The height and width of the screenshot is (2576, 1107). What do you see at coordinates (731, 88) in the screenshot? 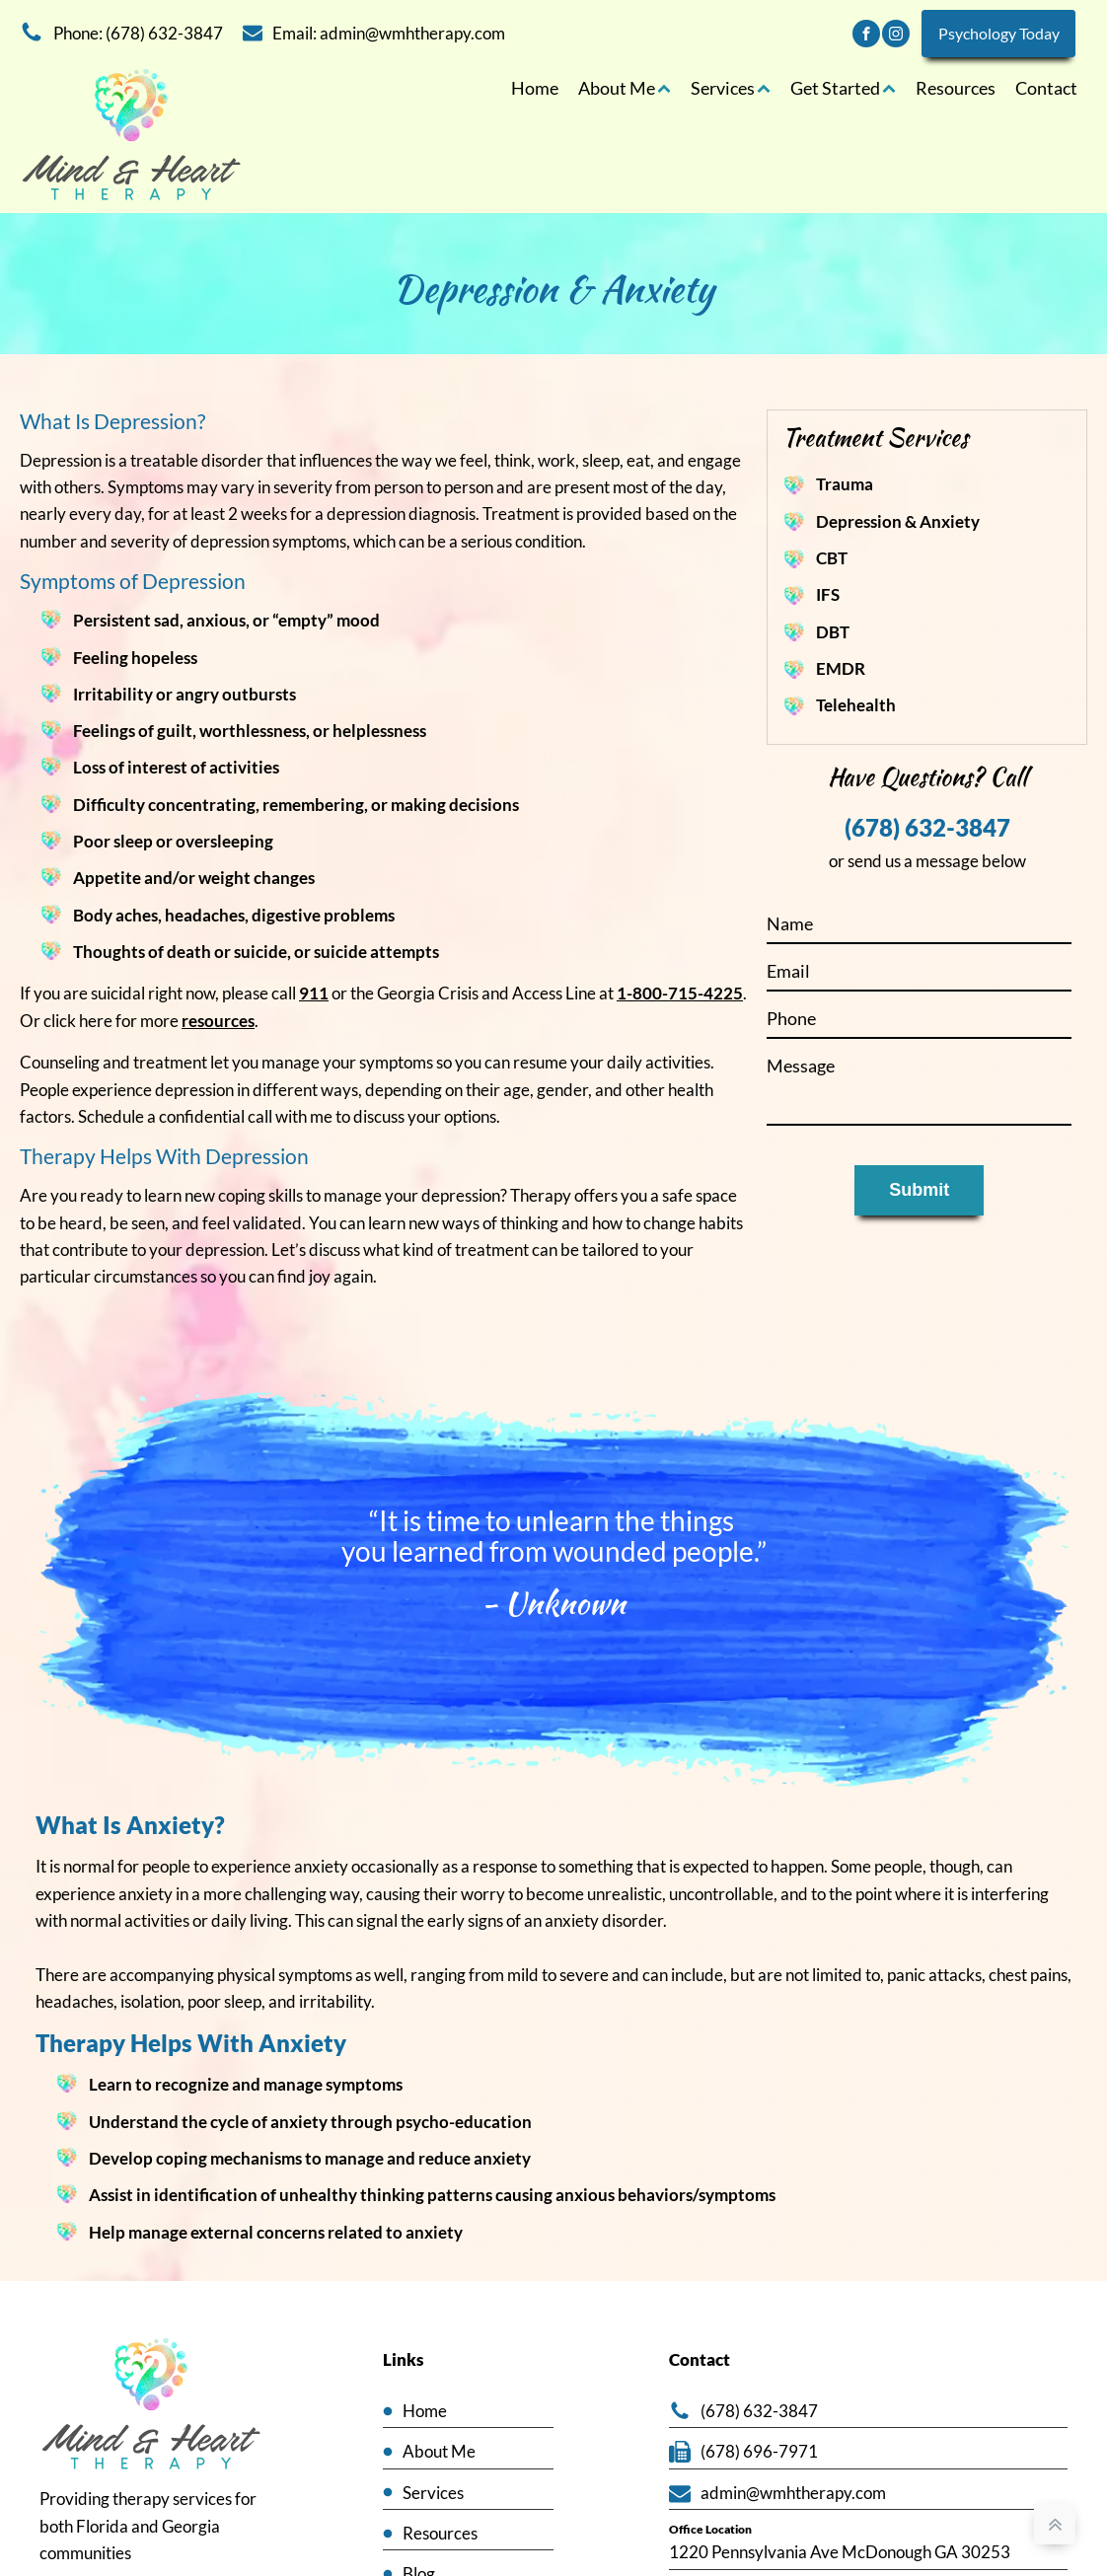
I see `Services` at bounding box center [731, 88].